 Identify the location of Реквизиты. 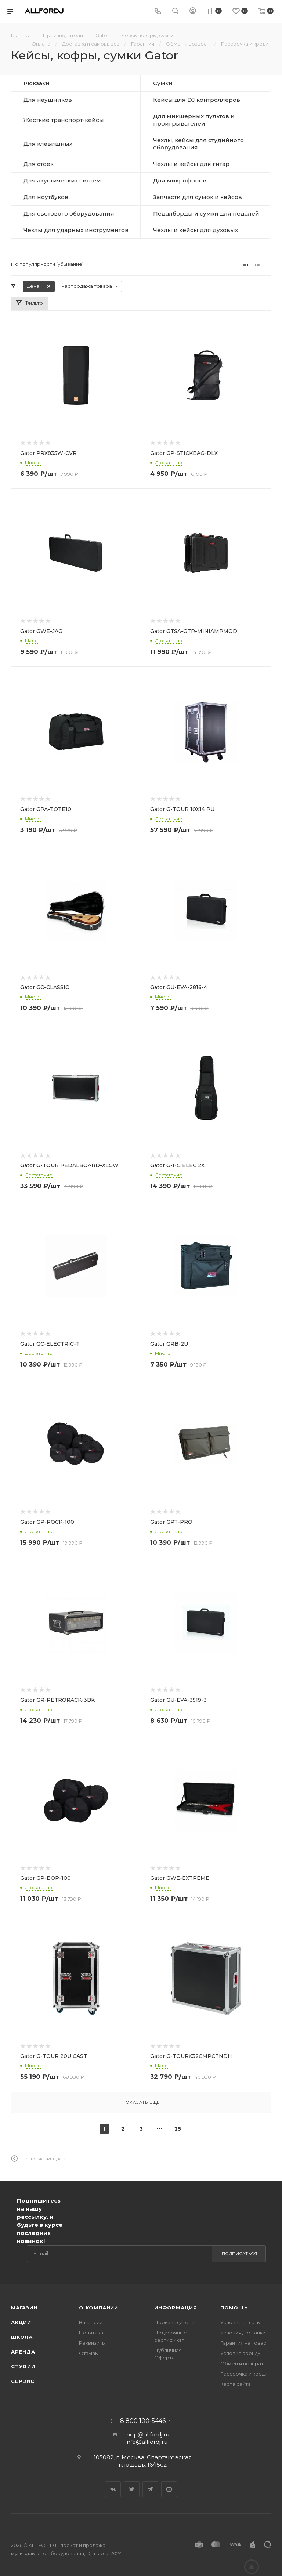
(92, 2343).